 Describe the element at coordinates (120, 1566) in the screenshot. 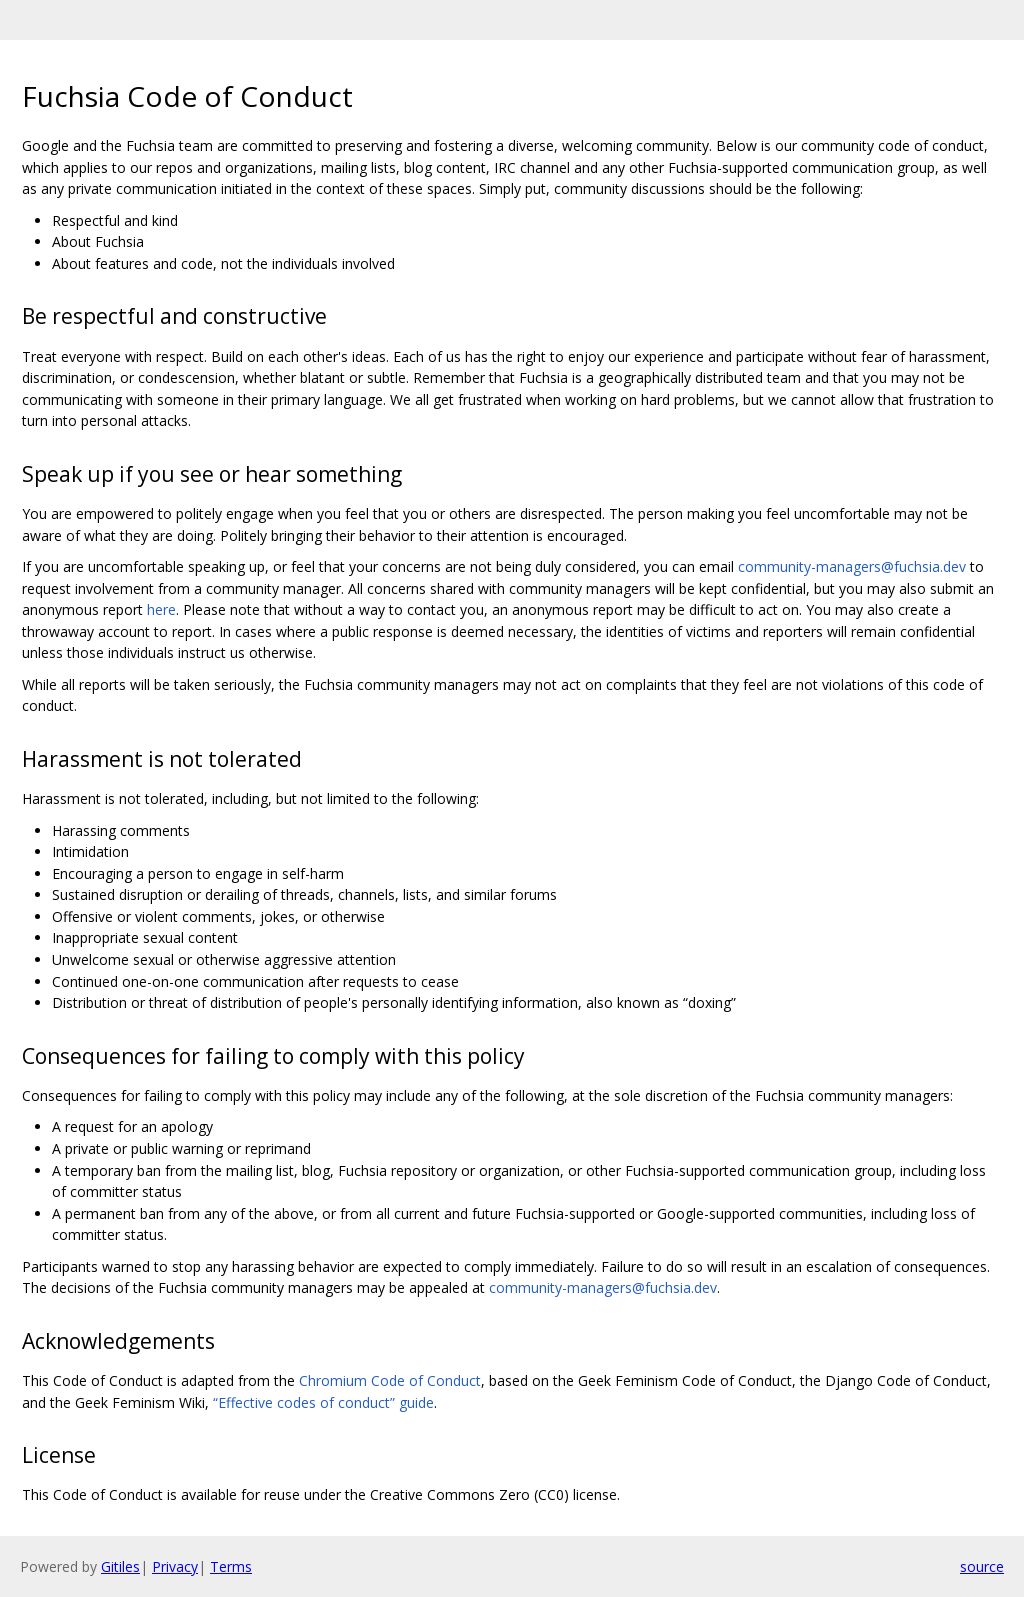

I see `Gitiles` at that location.